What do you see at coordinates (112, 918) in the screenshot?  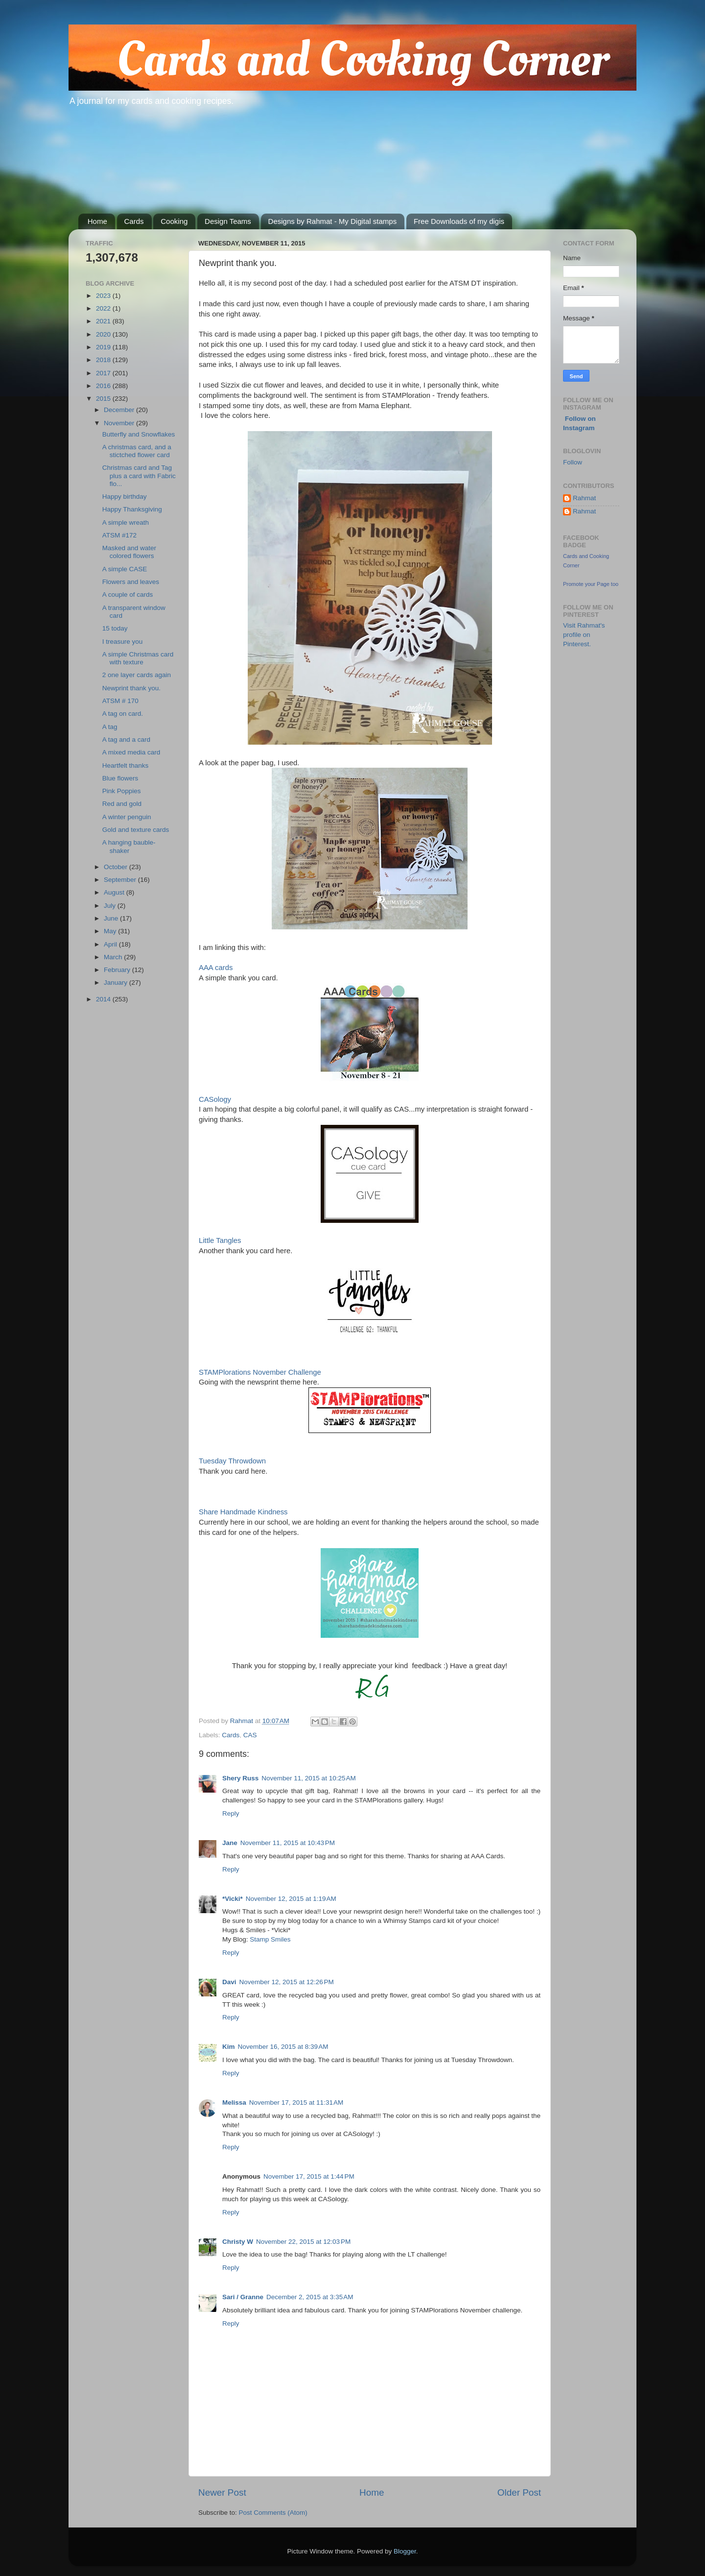 I see `June` at bounding box center [112, 918].